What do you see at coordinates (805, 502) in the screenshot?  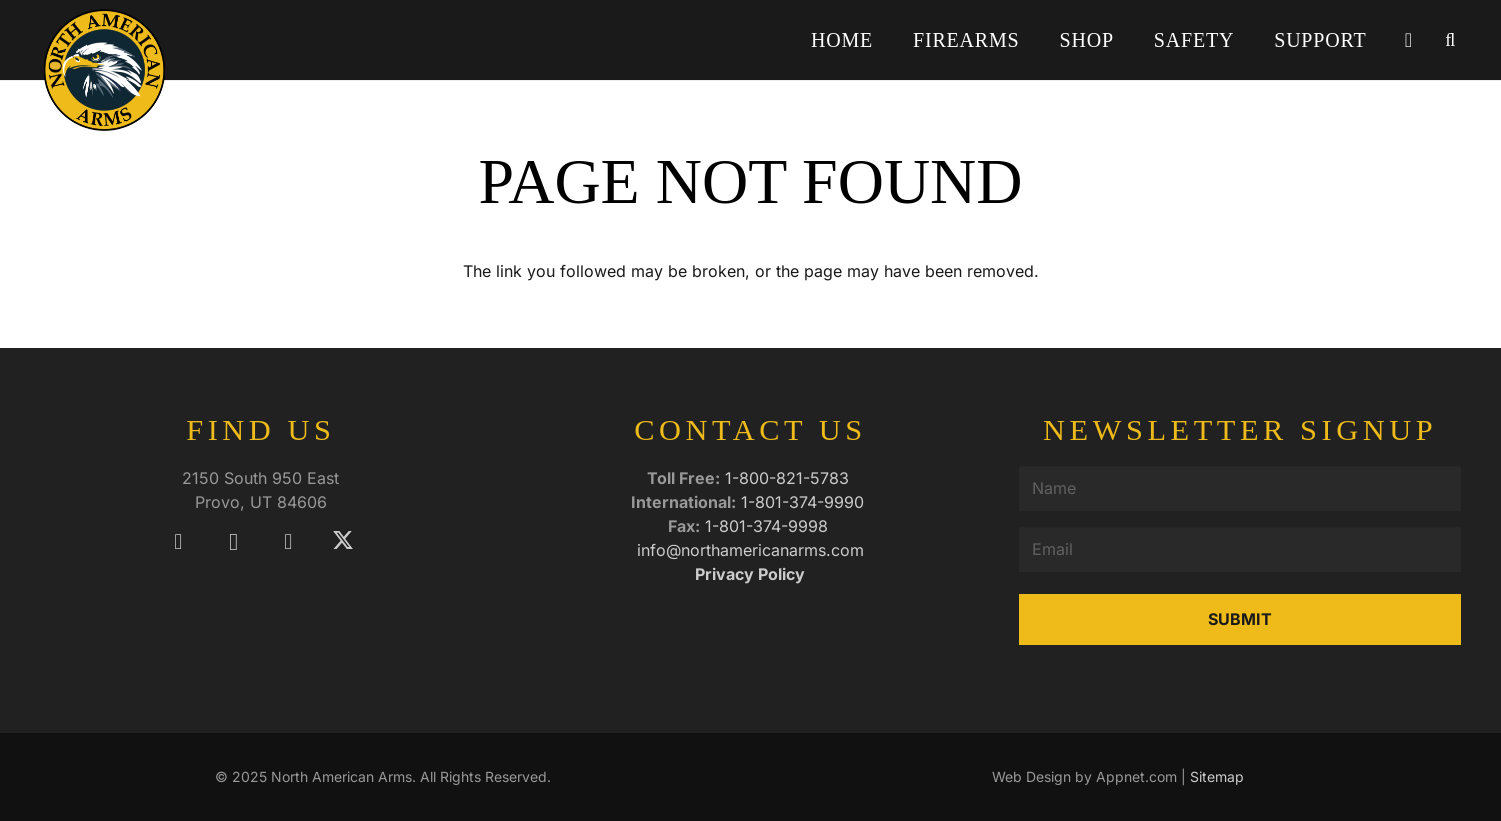 I see `1-801-374-9990` at bounding box center [805, 502].